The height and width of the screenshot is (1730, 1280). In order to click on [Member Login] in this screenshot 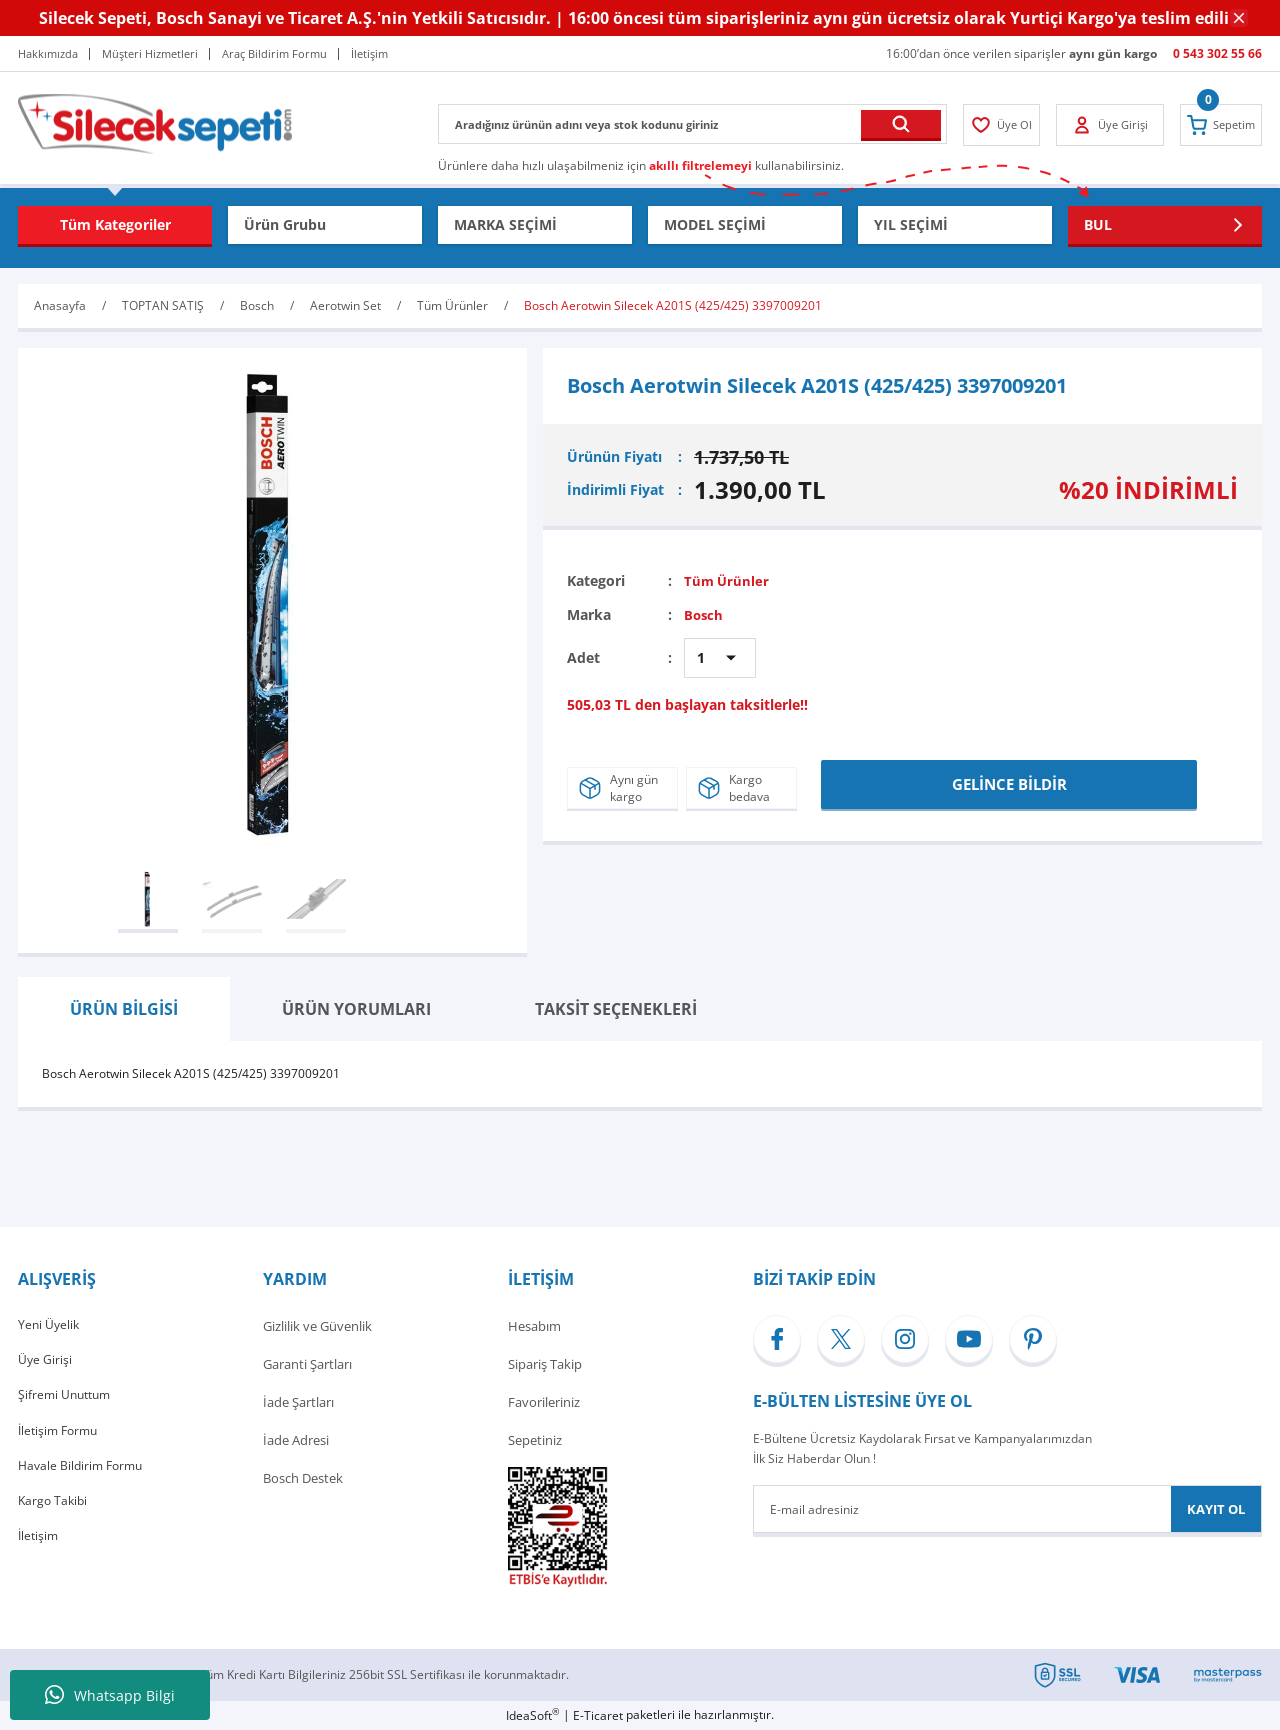, I will do `click(1005, 125)`.